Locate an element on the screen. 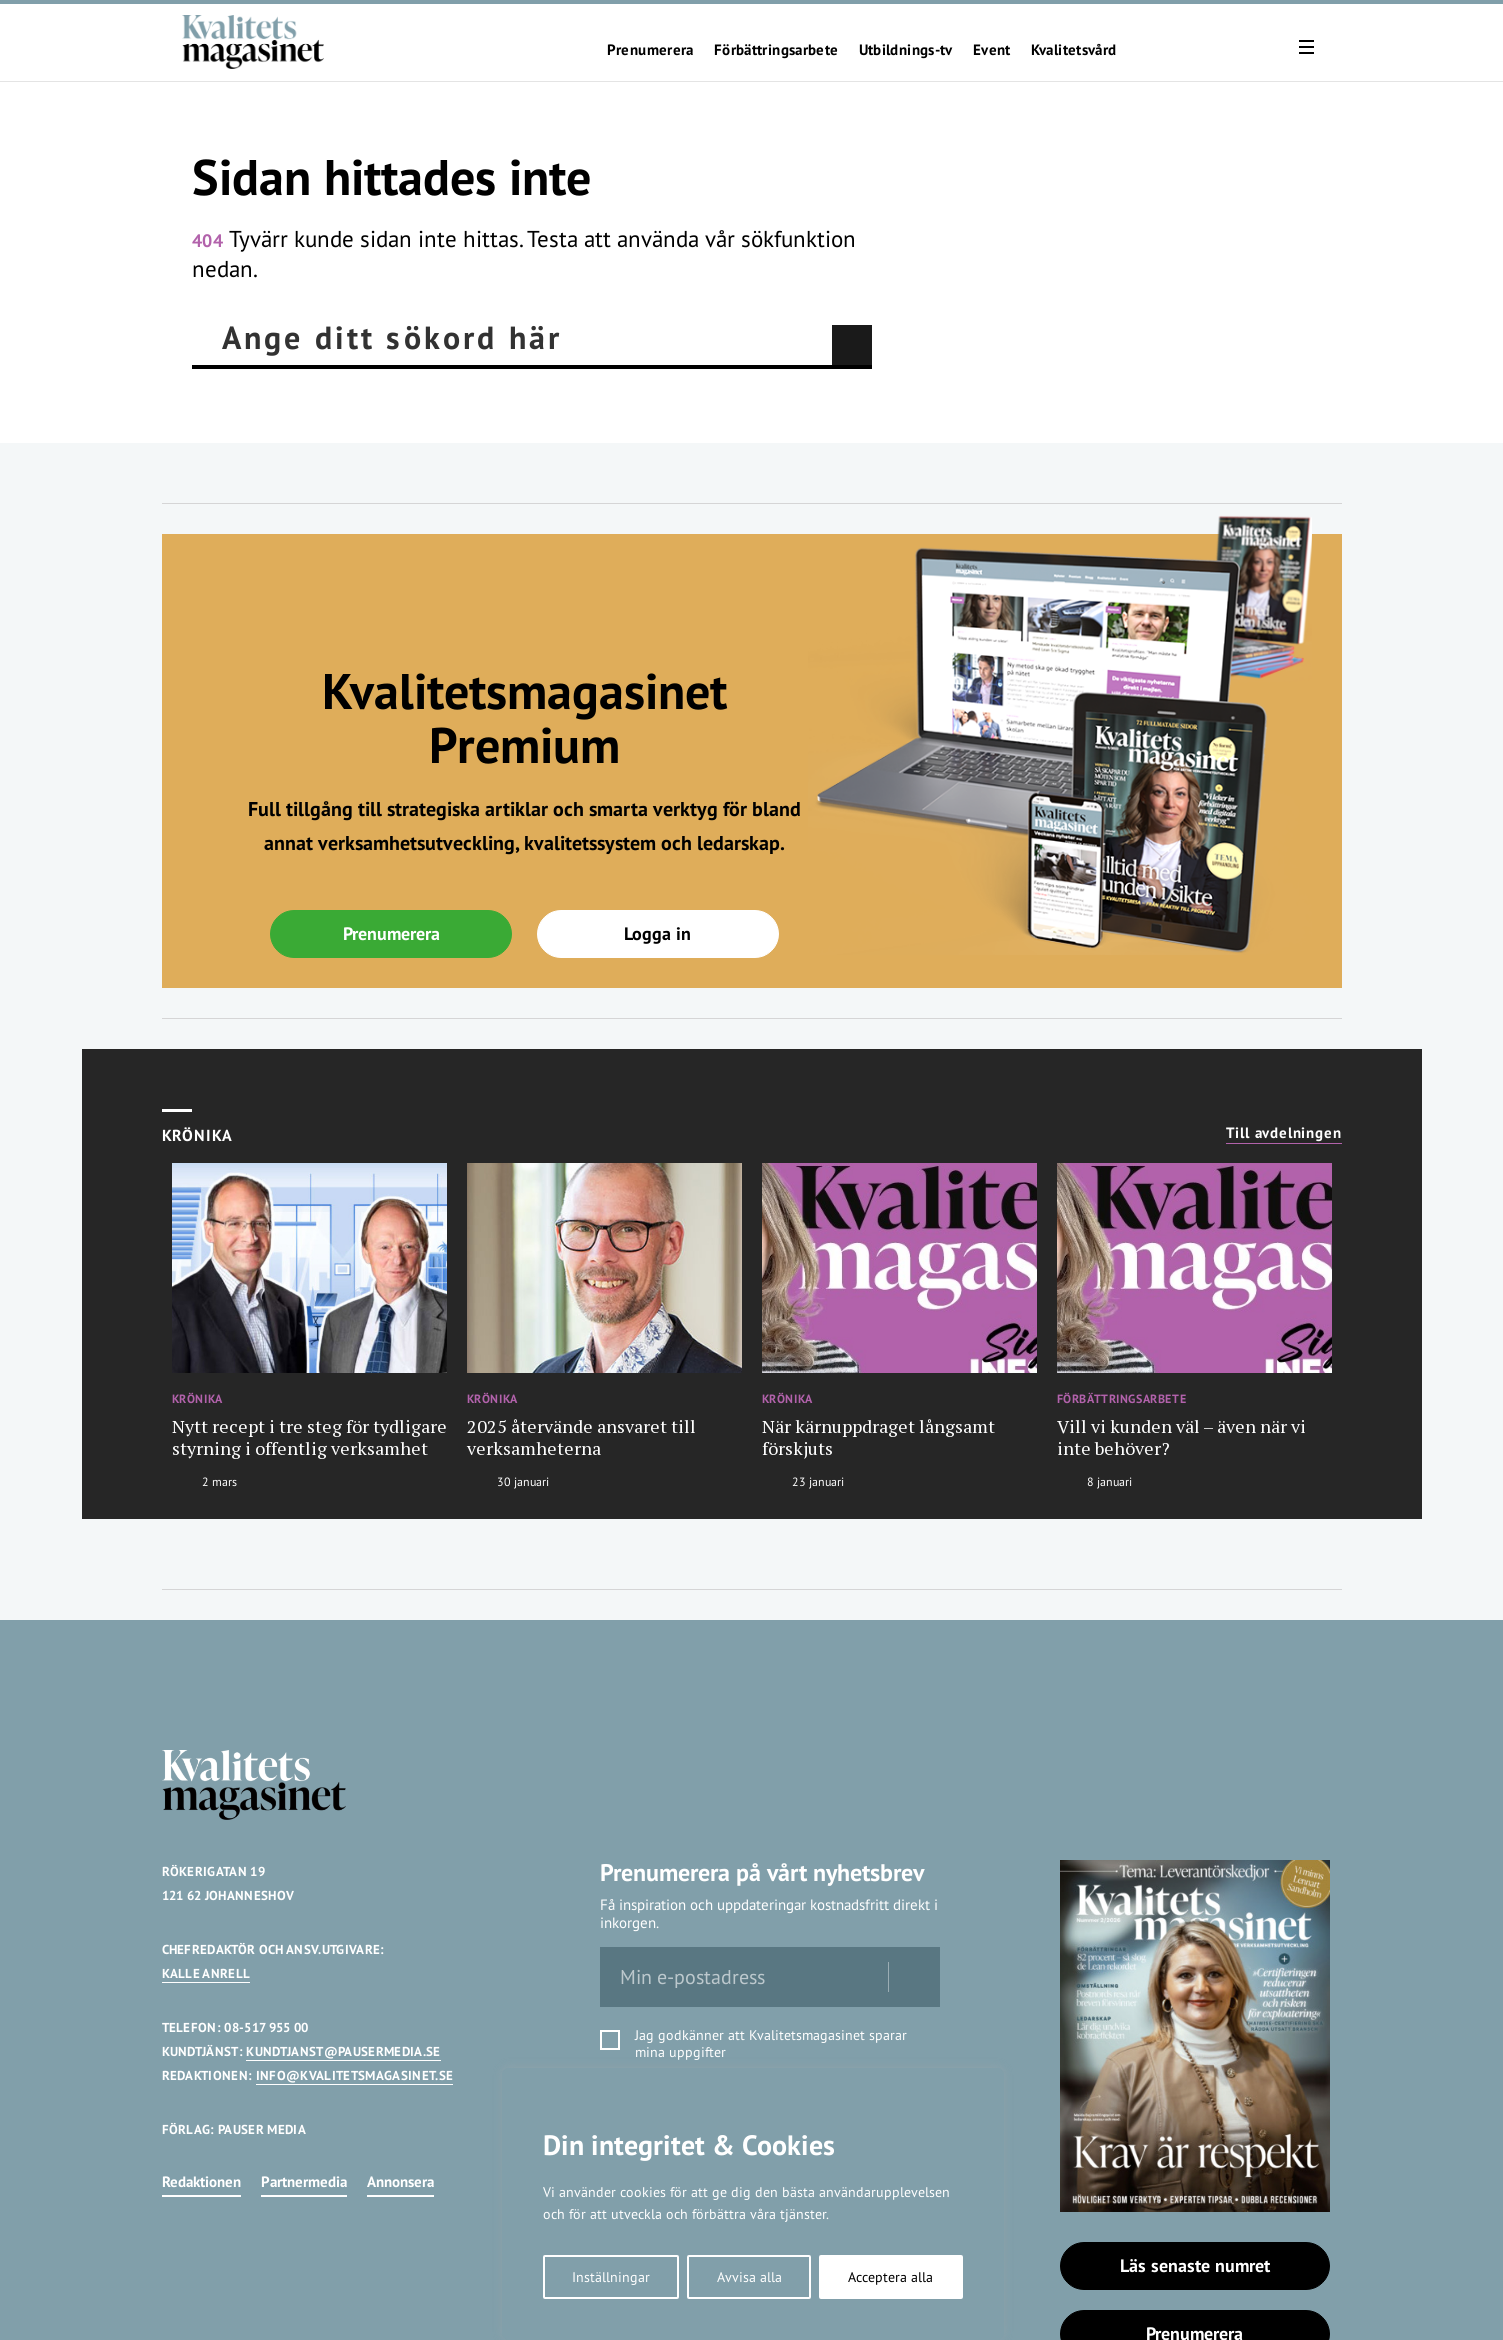 The height and width of the screenshot is (2340, 1503). Acceptera alla is located at coordinates (890, 2277).